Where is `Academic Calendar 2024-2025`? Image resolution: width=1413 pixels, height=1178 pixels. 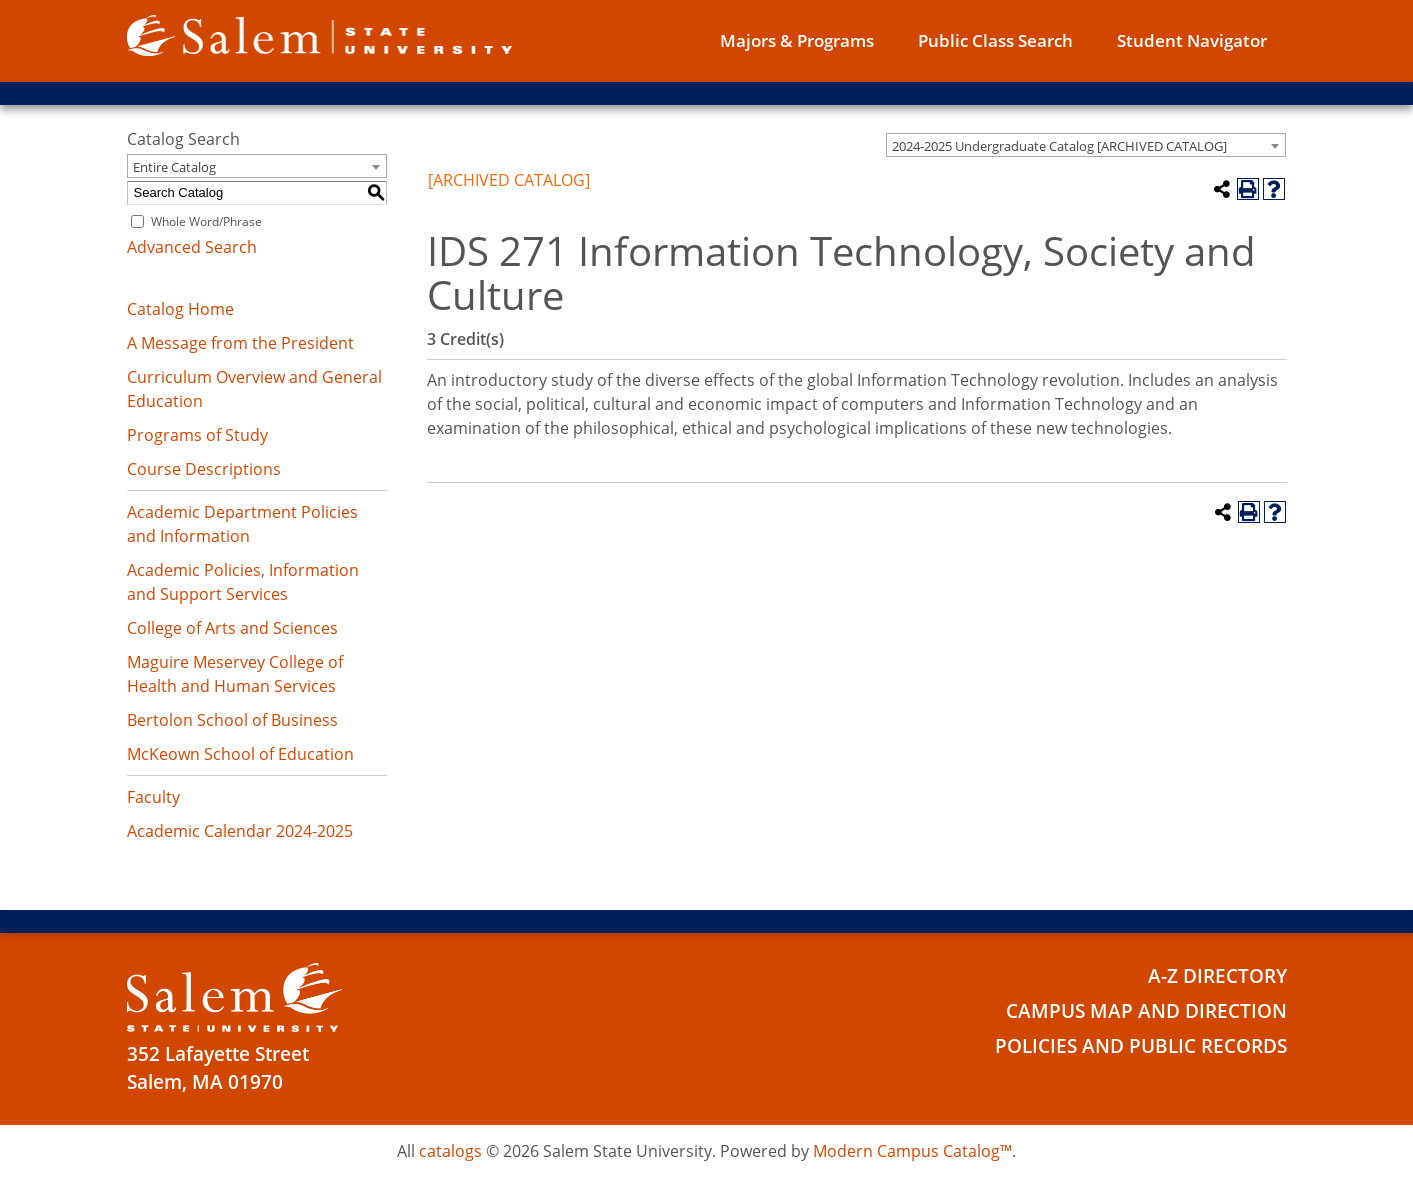
Academic Calendar 2024-2025 is located at coordinates (240, 831).